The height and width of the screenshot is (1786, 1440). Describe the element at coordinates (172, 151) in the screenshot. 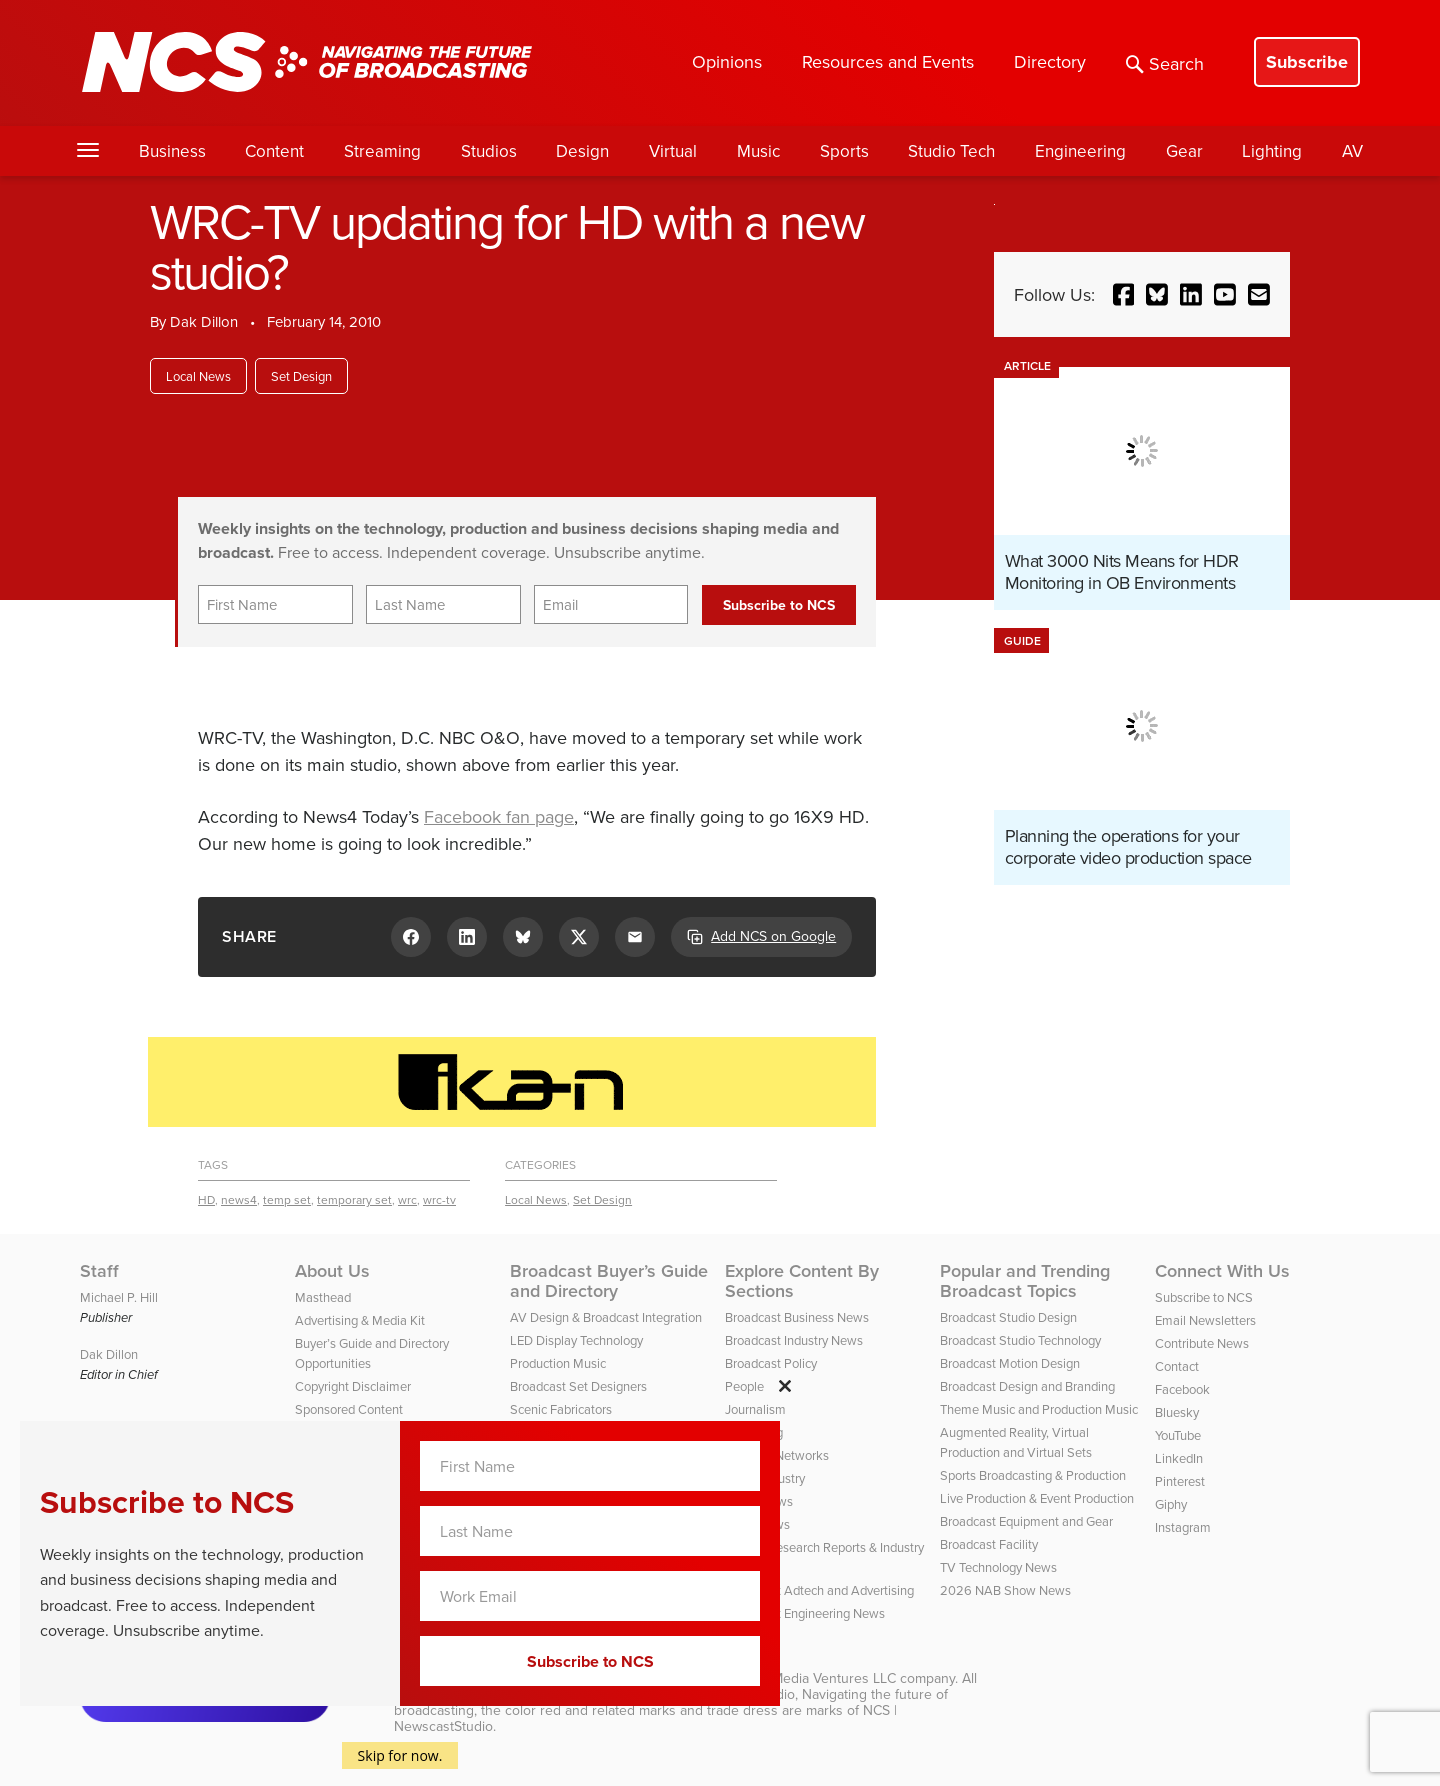

I see `Business` at that location.